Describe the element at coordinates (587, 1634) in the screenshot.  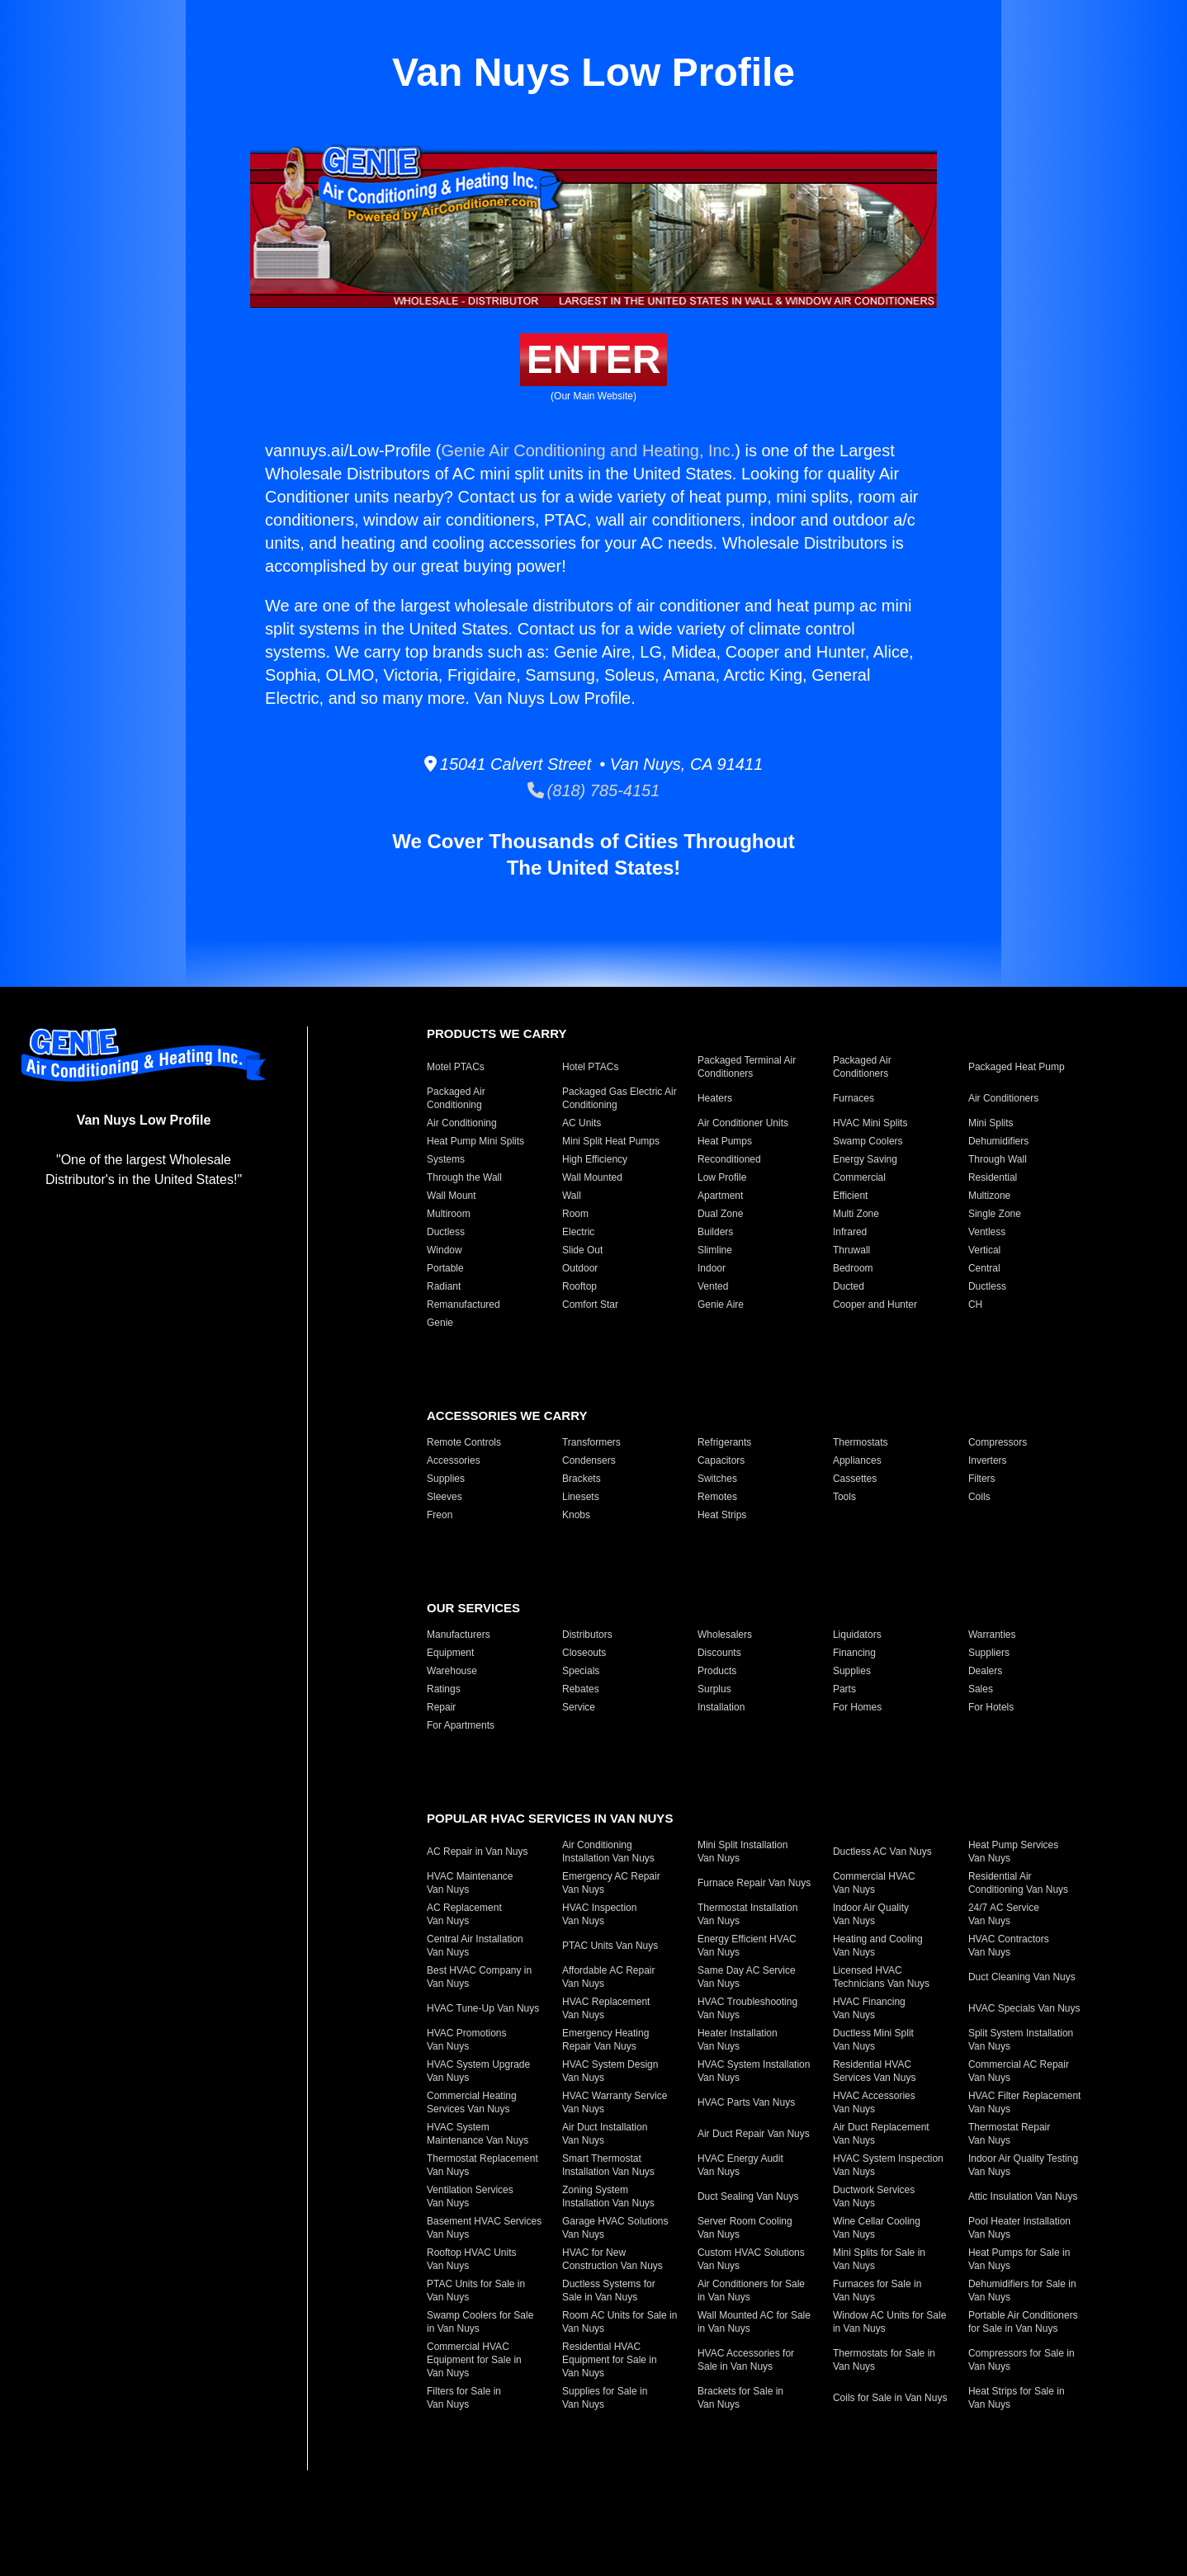
I see `Distributors` at that location.